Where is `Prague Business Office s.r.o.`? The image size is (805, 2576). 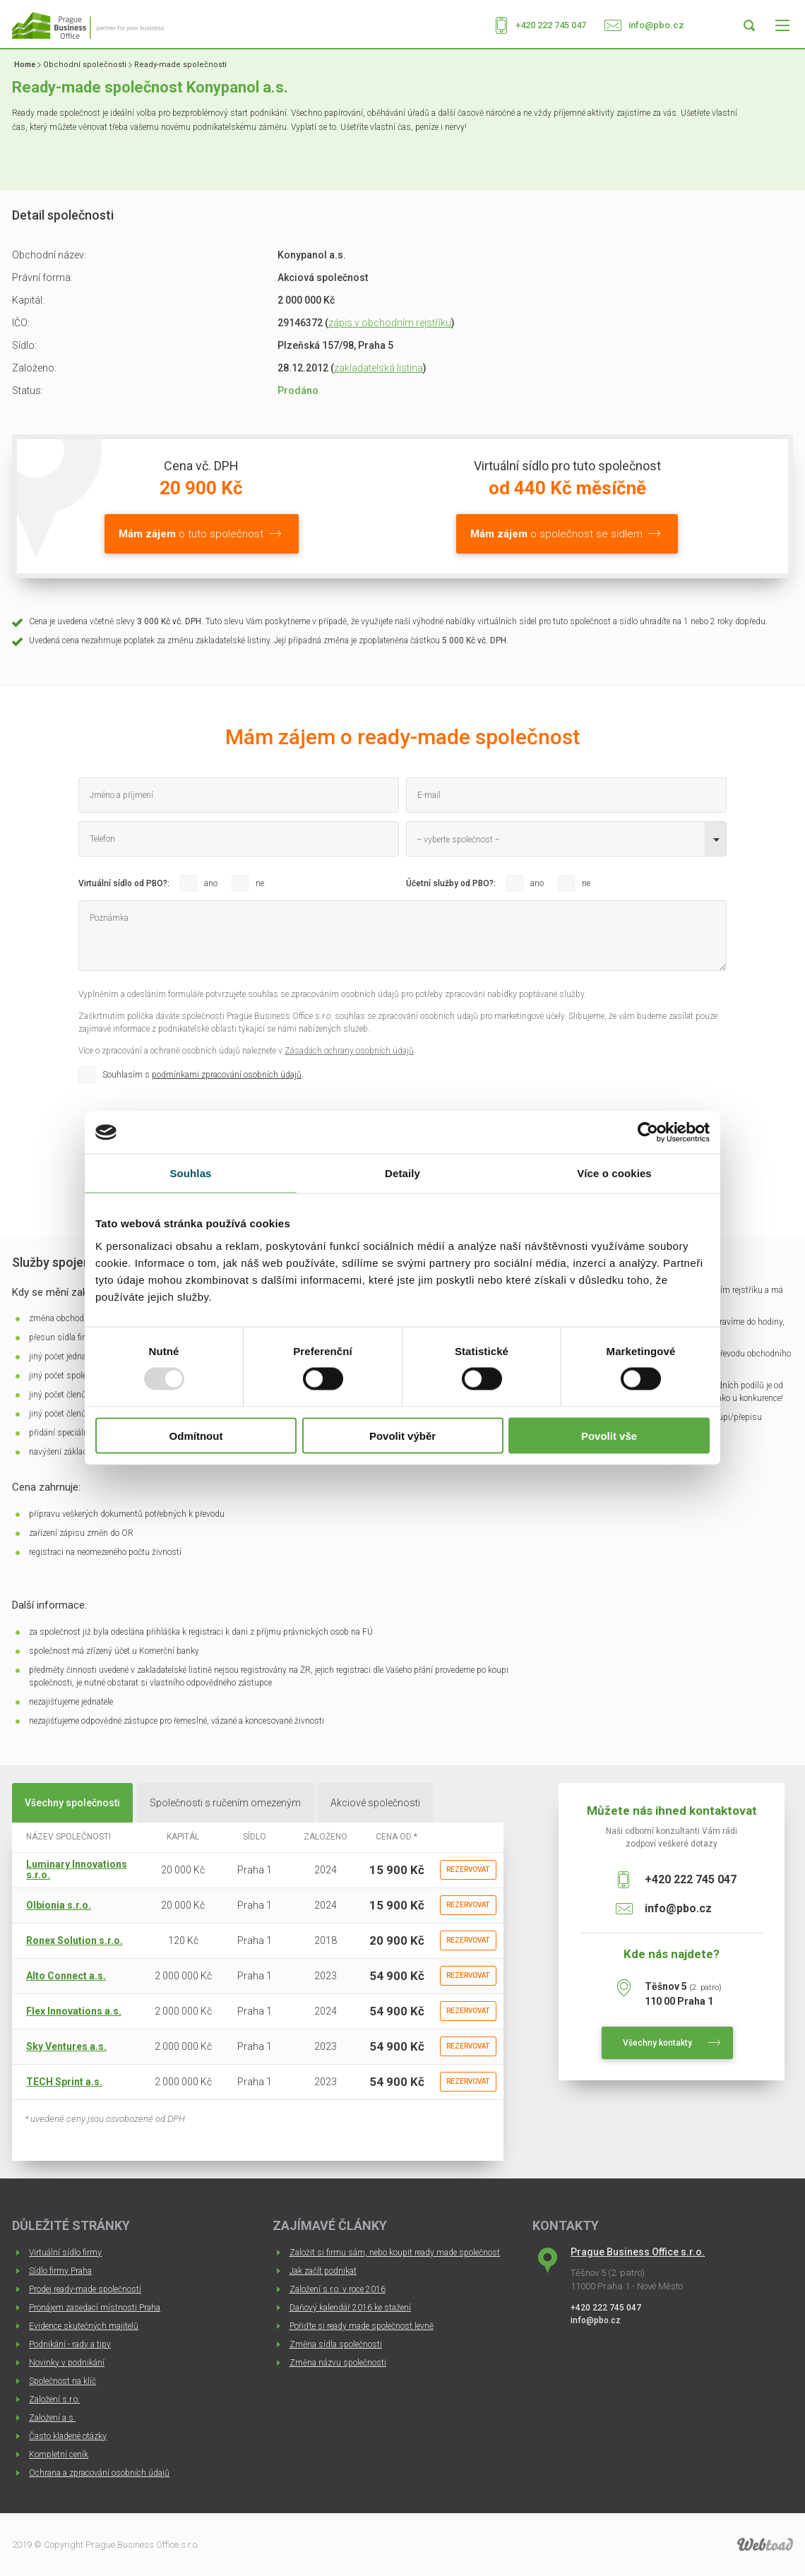
Prague Business Office s.r.o. is located at coordinates (638, 2252).